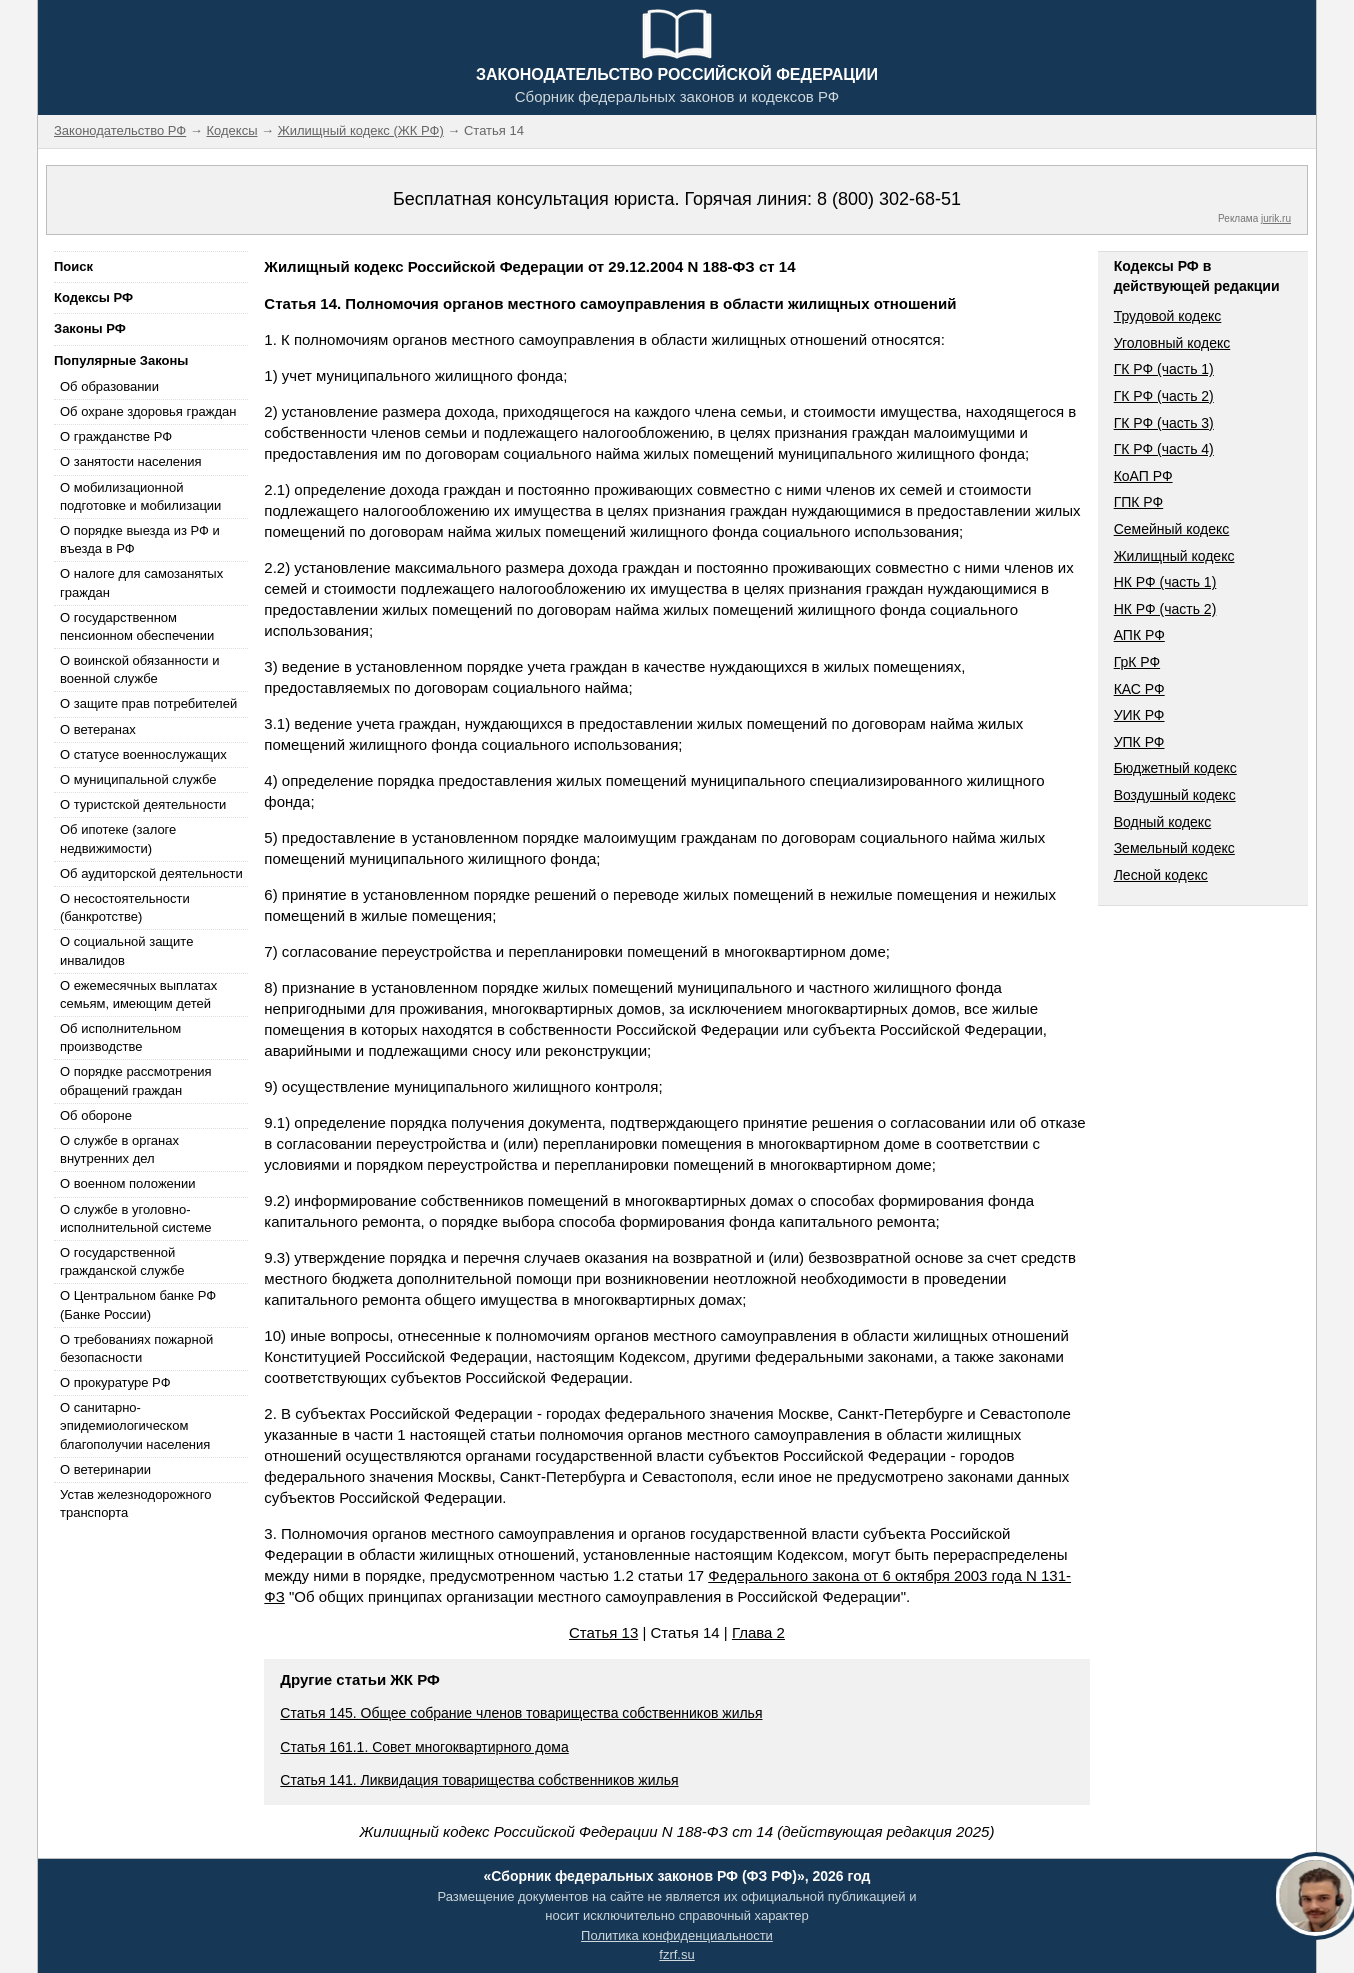  What do you see at coordinates (120, 1037) in the screenshot?
I see `Об исполнительном производстве` at bounding box center [120, 1037].